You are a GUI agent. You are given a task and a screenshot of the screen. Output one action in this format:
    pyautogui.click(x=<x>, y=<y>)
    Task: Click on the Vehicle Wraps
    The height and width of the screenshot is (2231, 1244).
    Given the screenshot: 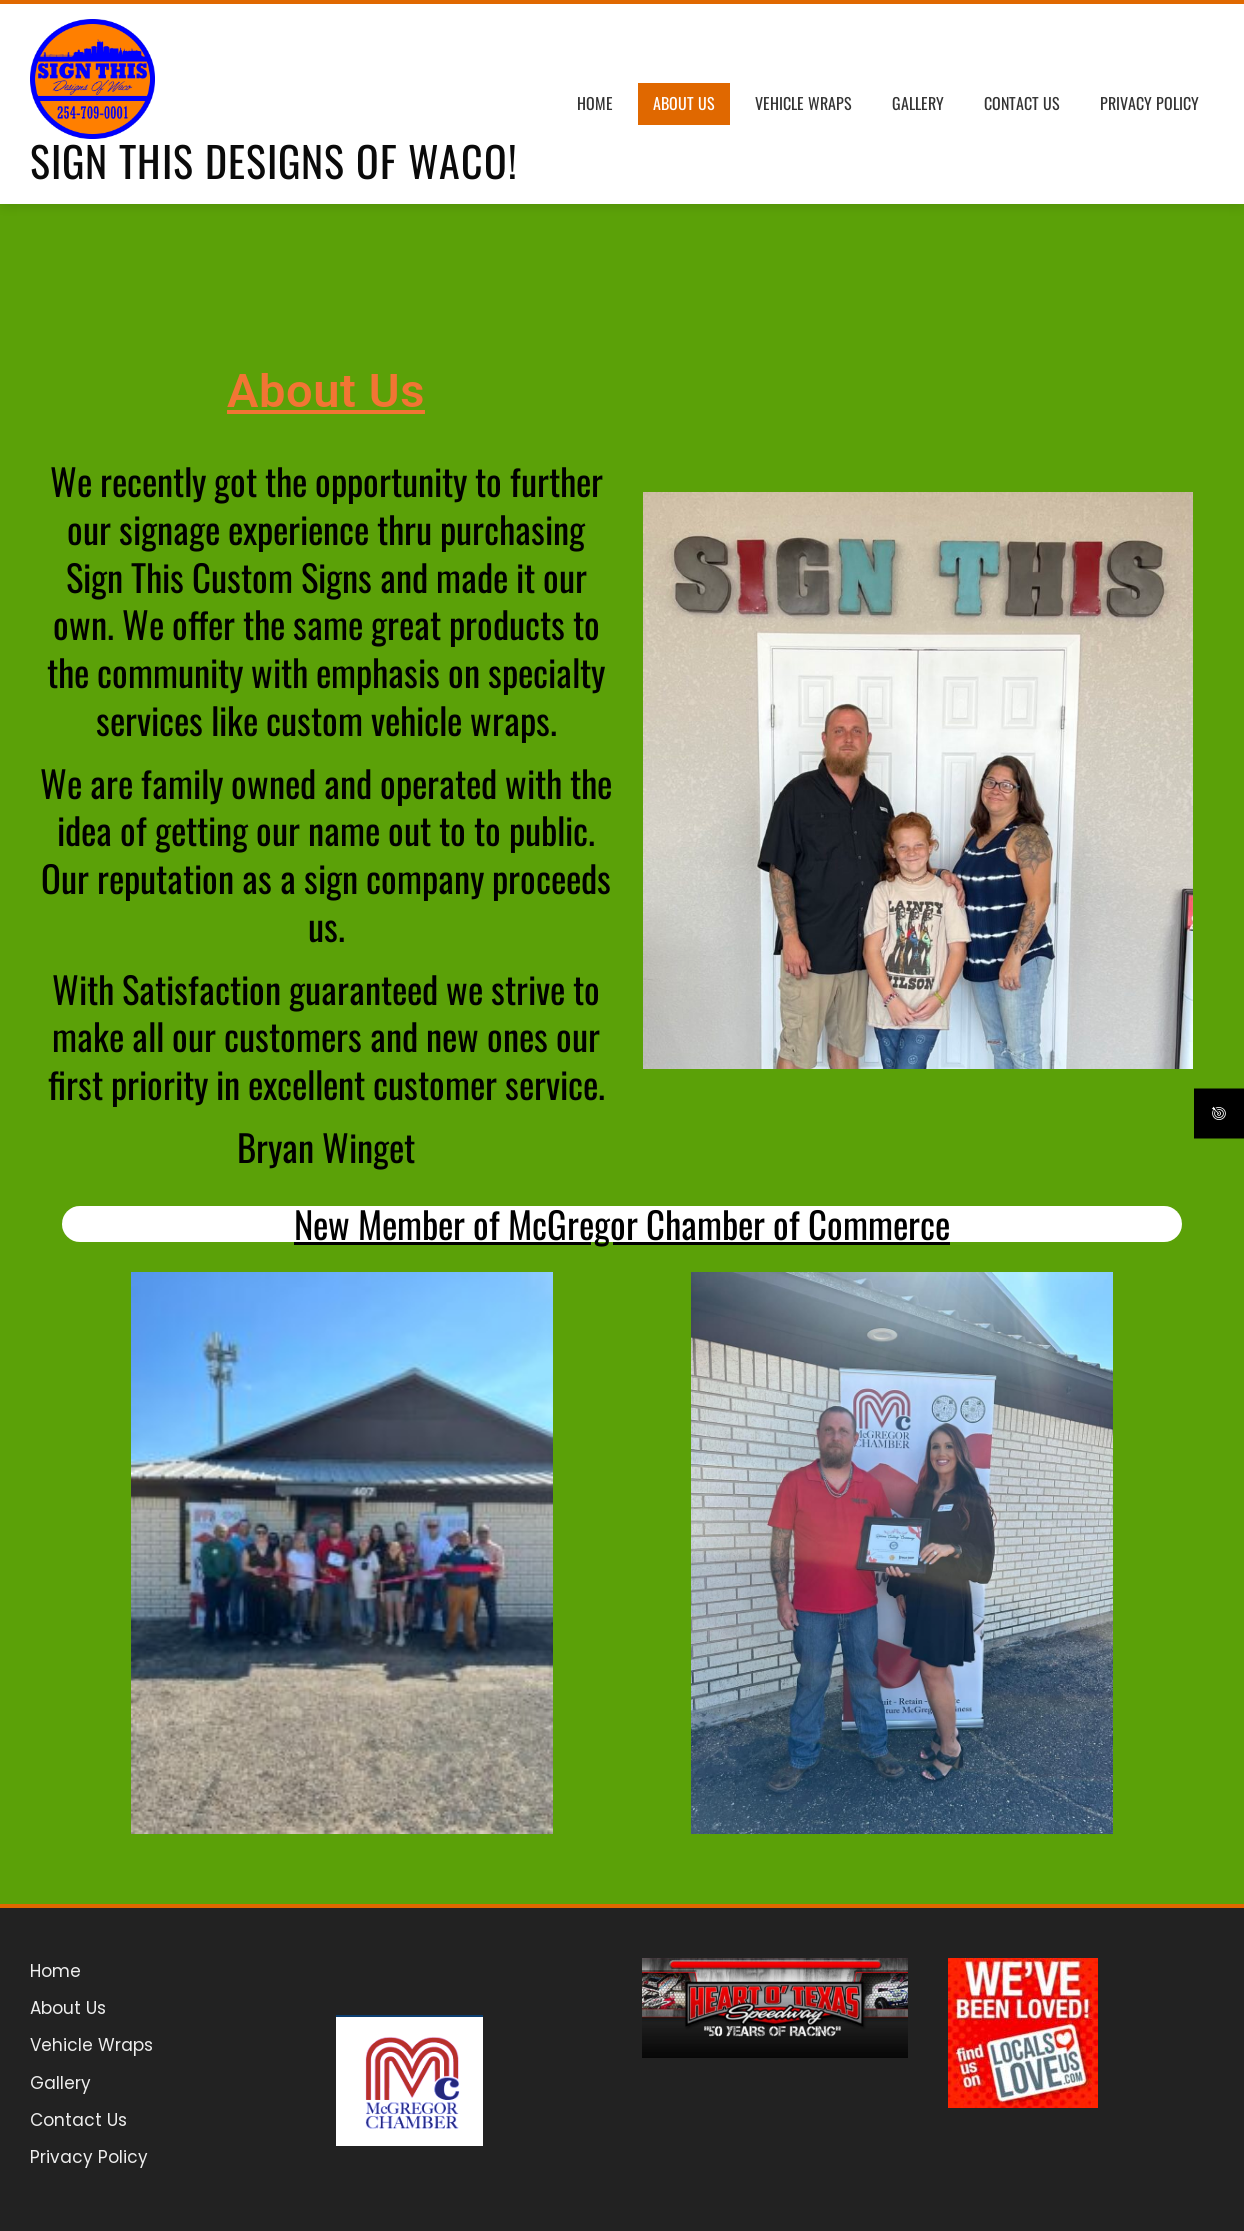 What is the action you would take?
    pyautogui.click(x=803, y=103)
    